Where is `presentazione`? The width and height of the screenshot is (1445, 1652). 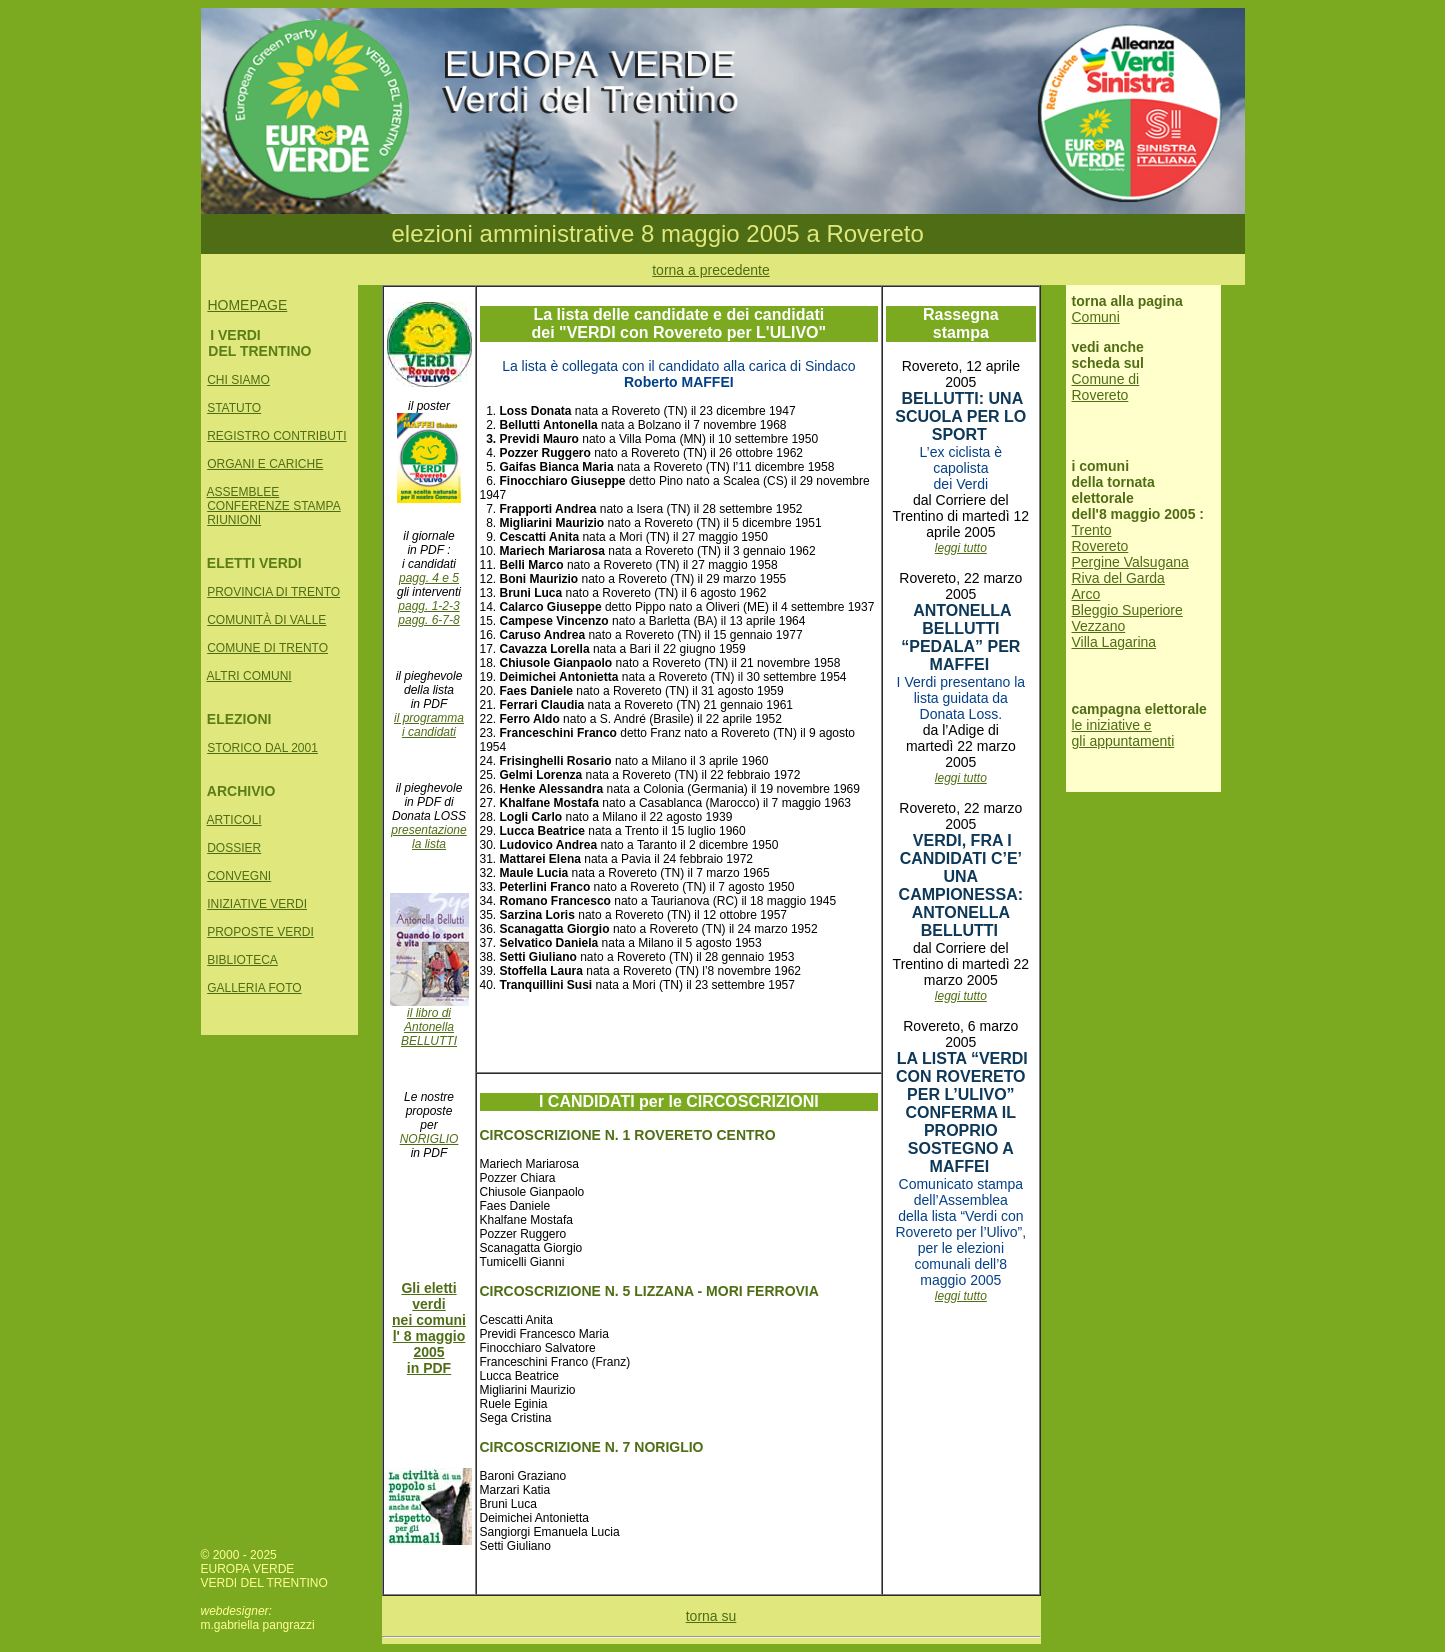 presentazione is located at coordinates (428, 830).